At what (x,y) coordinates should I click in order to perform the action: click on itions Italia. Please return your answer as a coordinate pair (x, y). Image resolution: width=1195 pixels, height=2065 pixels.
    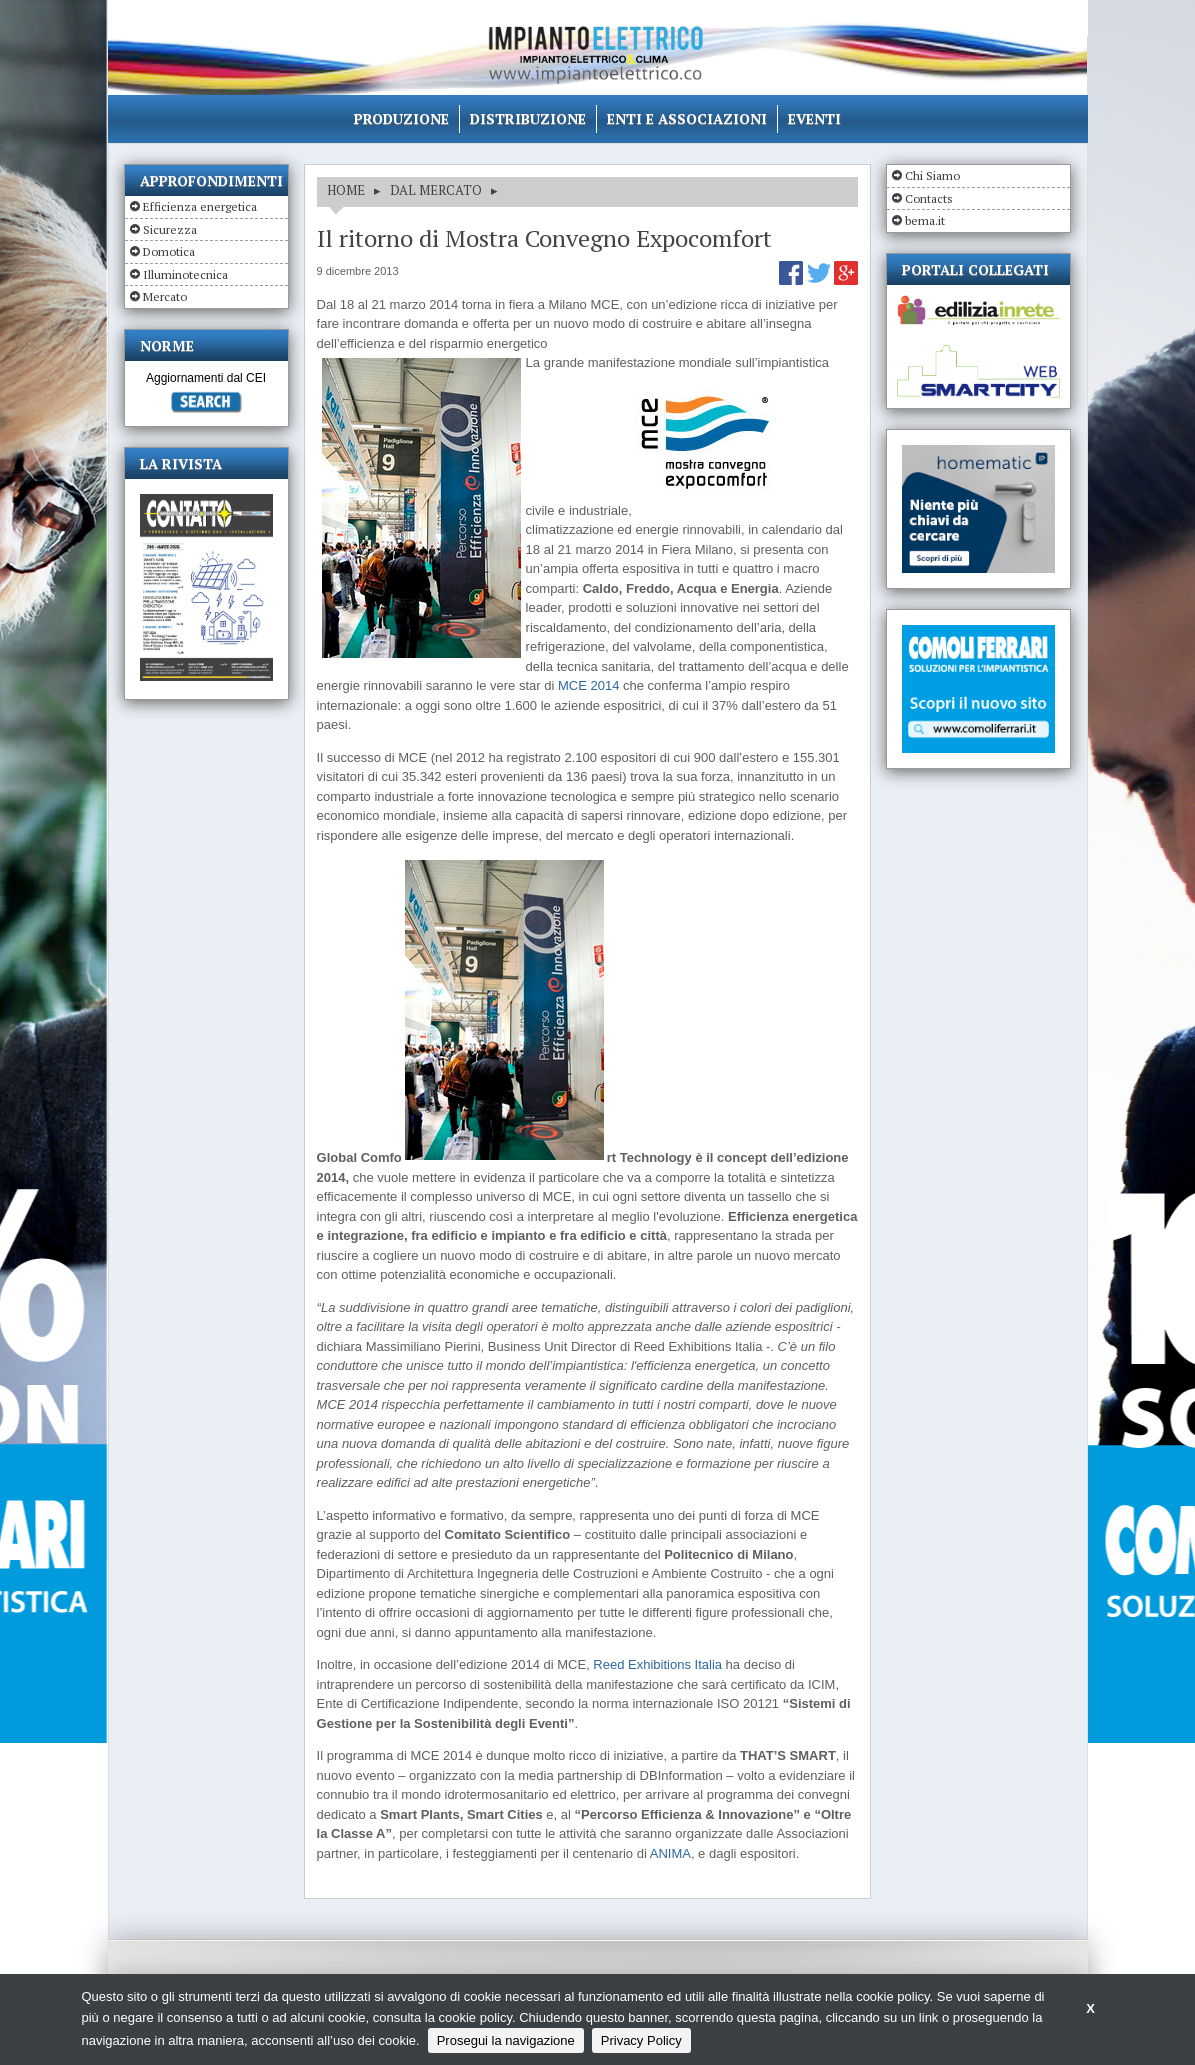
    Looking at the image, I should click on (691, 1664).